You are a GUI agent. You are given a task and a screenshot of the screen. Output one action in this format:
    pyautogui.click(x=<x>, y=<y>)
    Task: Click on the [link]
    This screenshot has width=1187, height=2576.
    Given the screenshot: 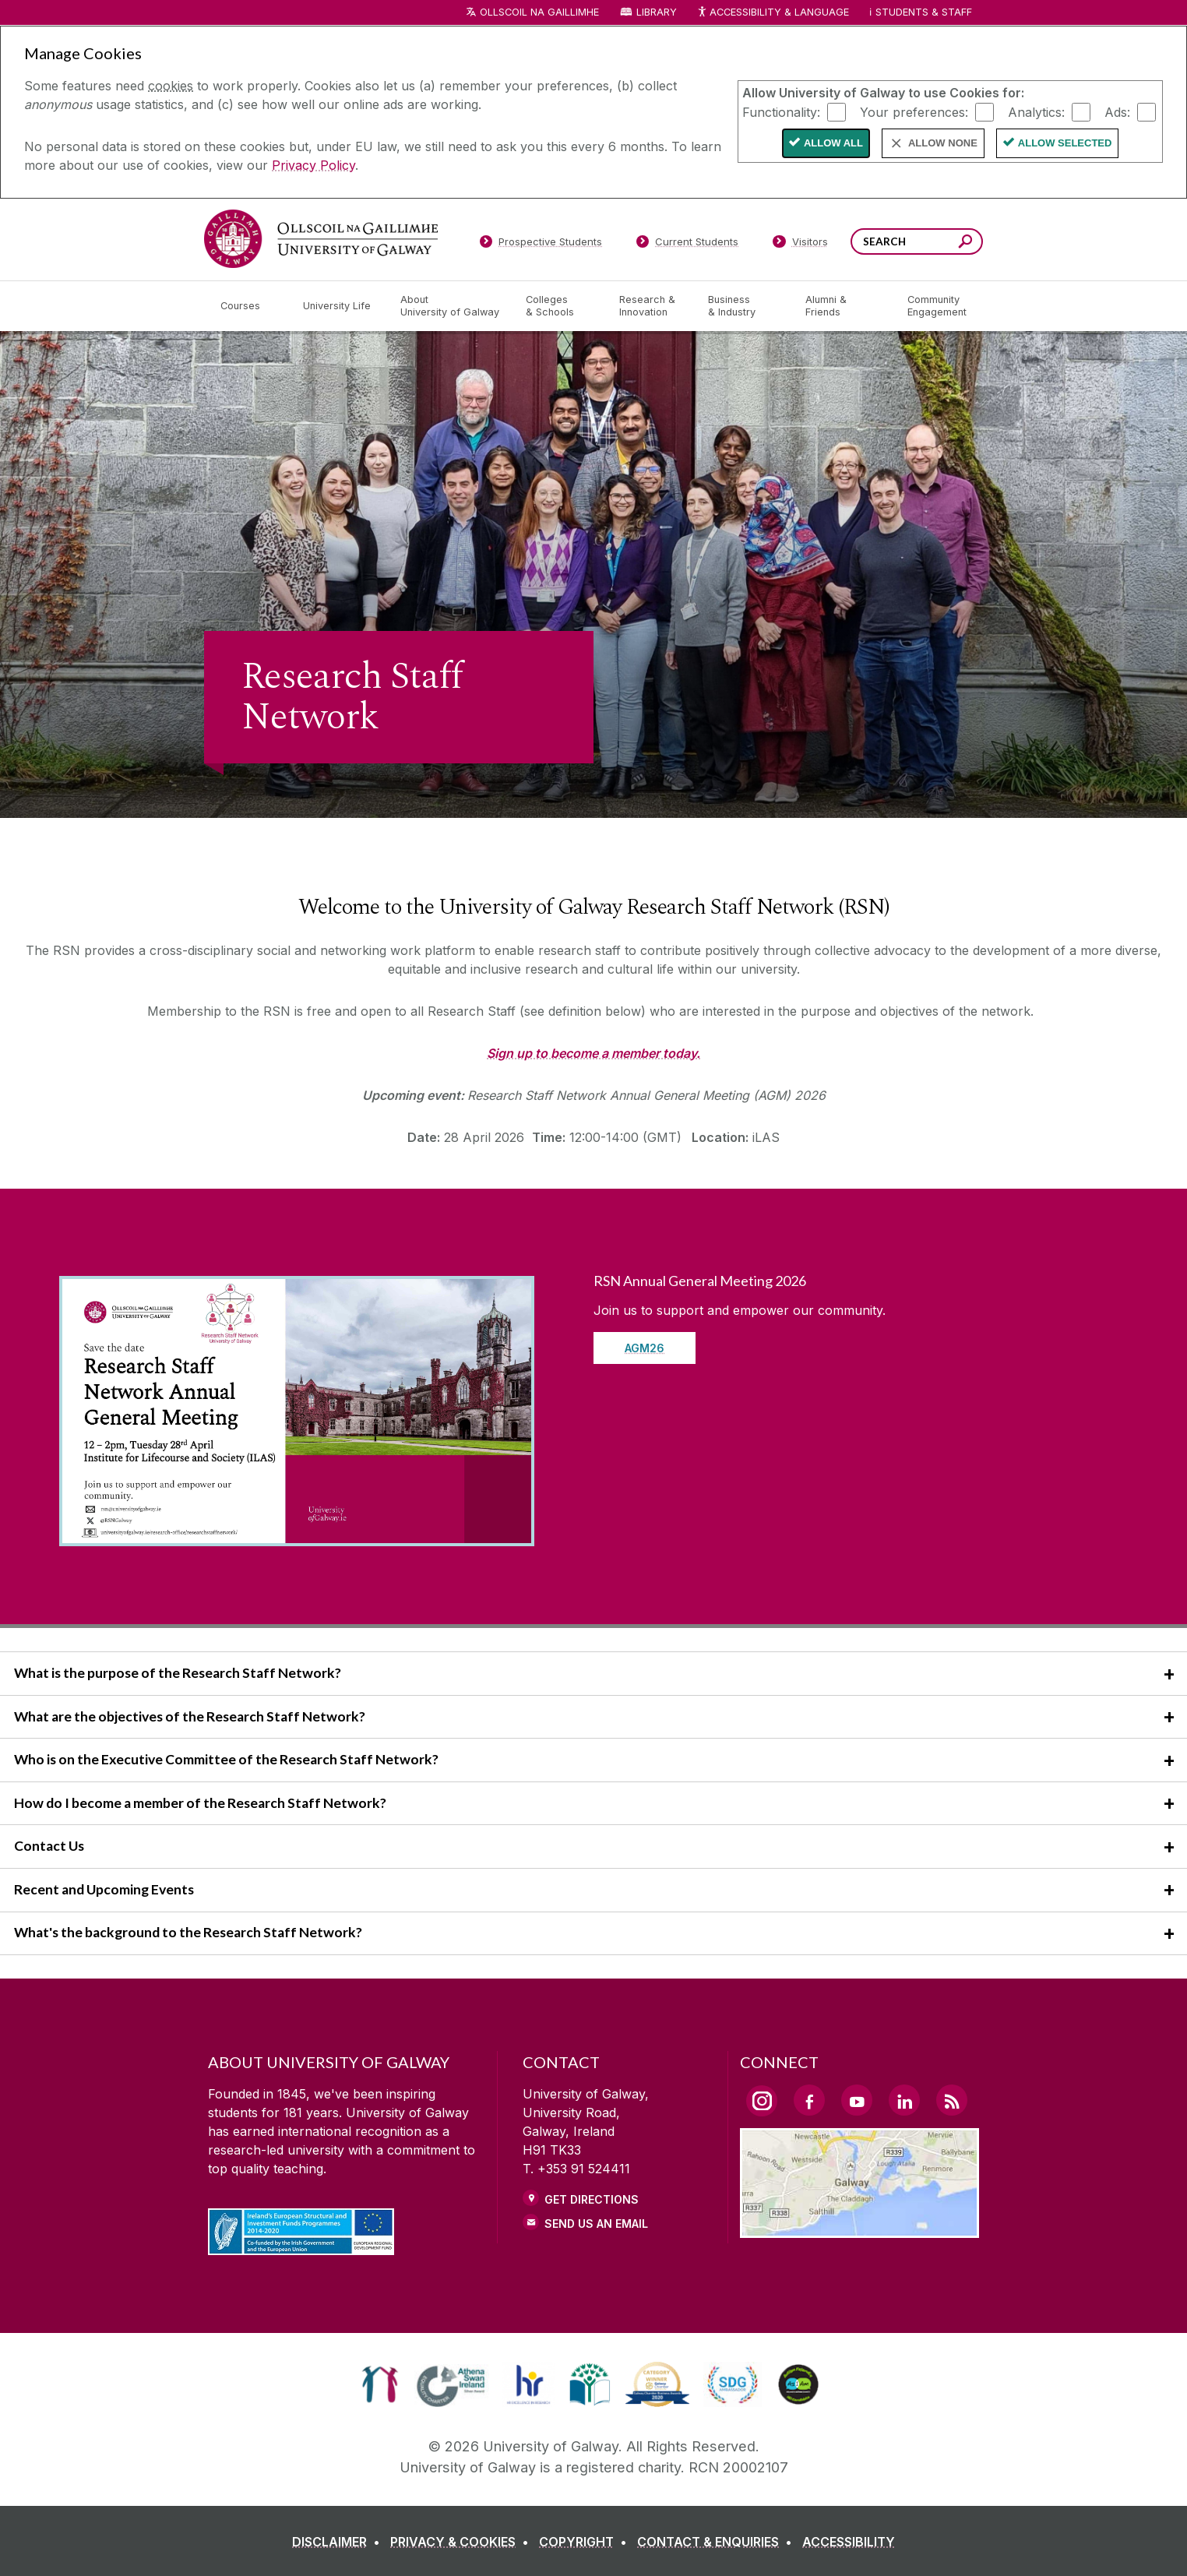 What is the action you would take?
    pyautogui.click(x=379, y=2384)
    